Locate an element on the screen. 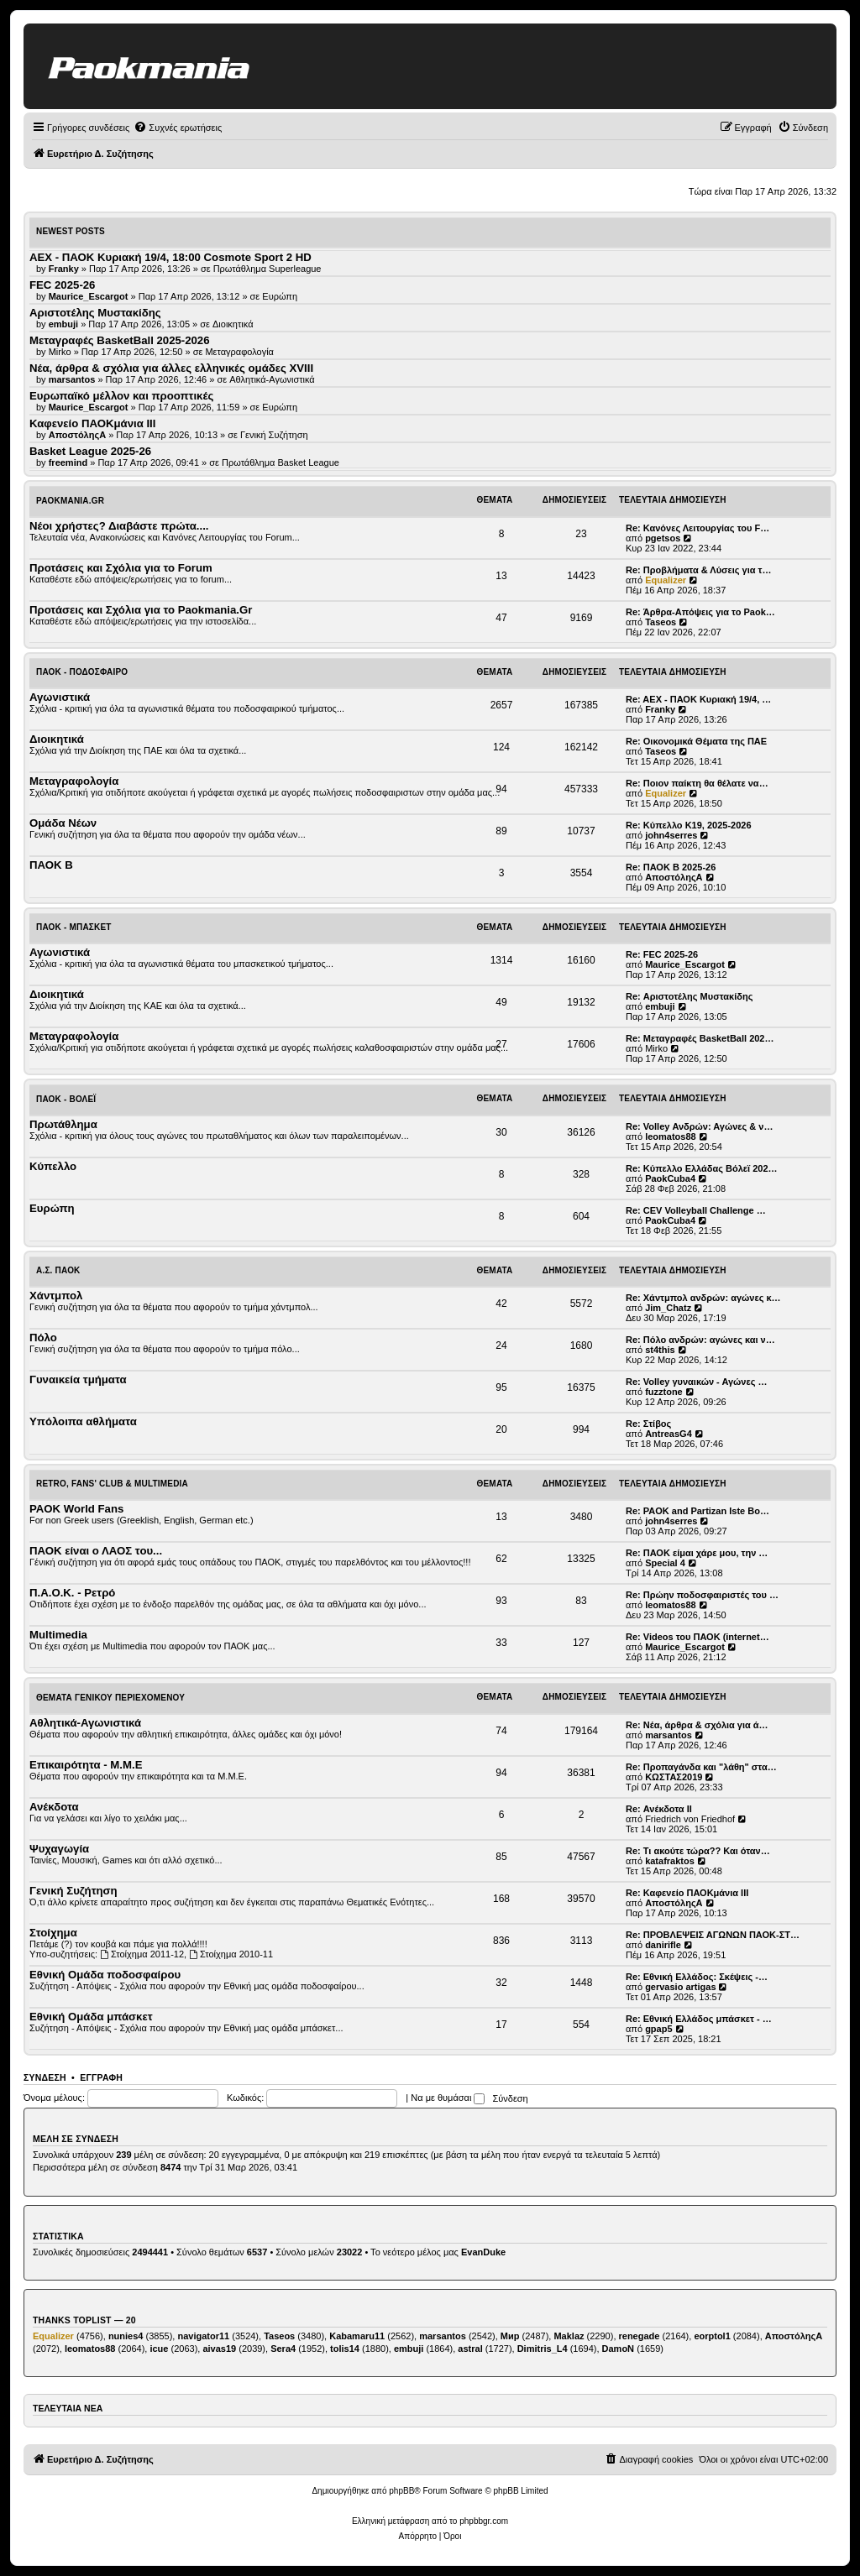 This screenshot has height=2576, width=860. Αθλητικά-Αγωνιστικά is located at coordinates (272, 379).